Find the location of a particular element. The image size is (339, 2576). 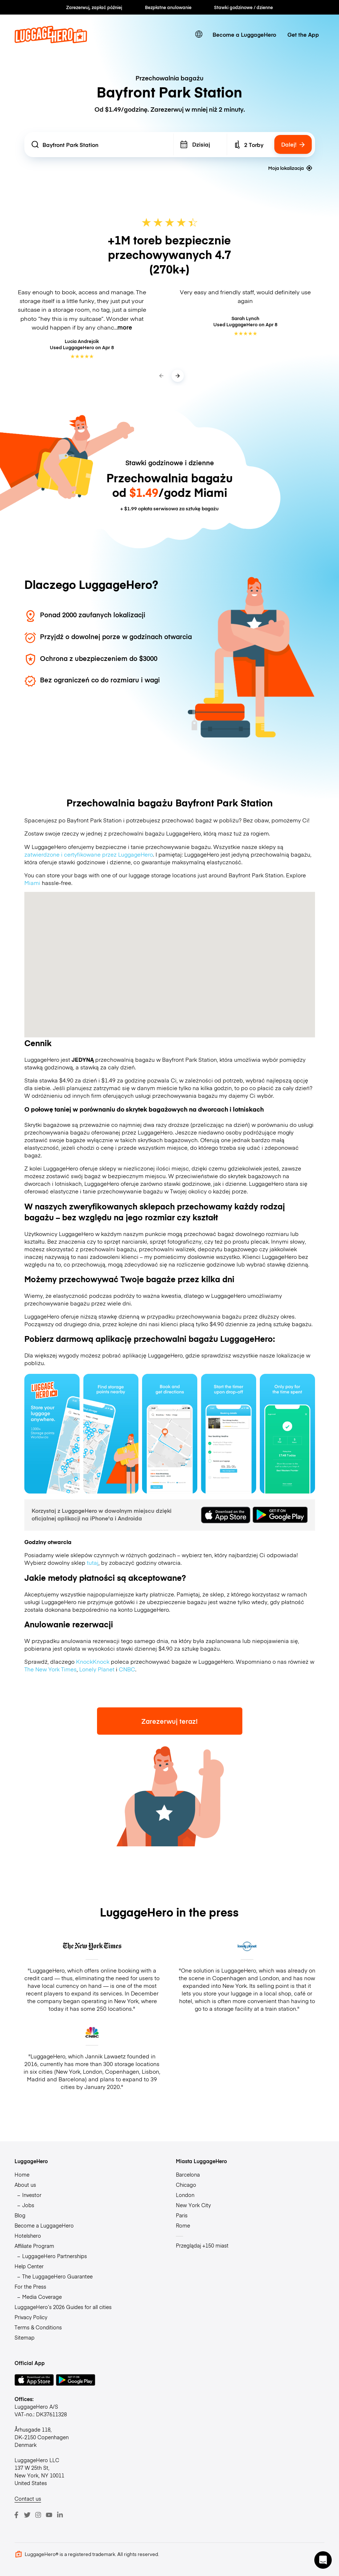

Zarezerwuj teraz! is located at coordinates (169, 1721).